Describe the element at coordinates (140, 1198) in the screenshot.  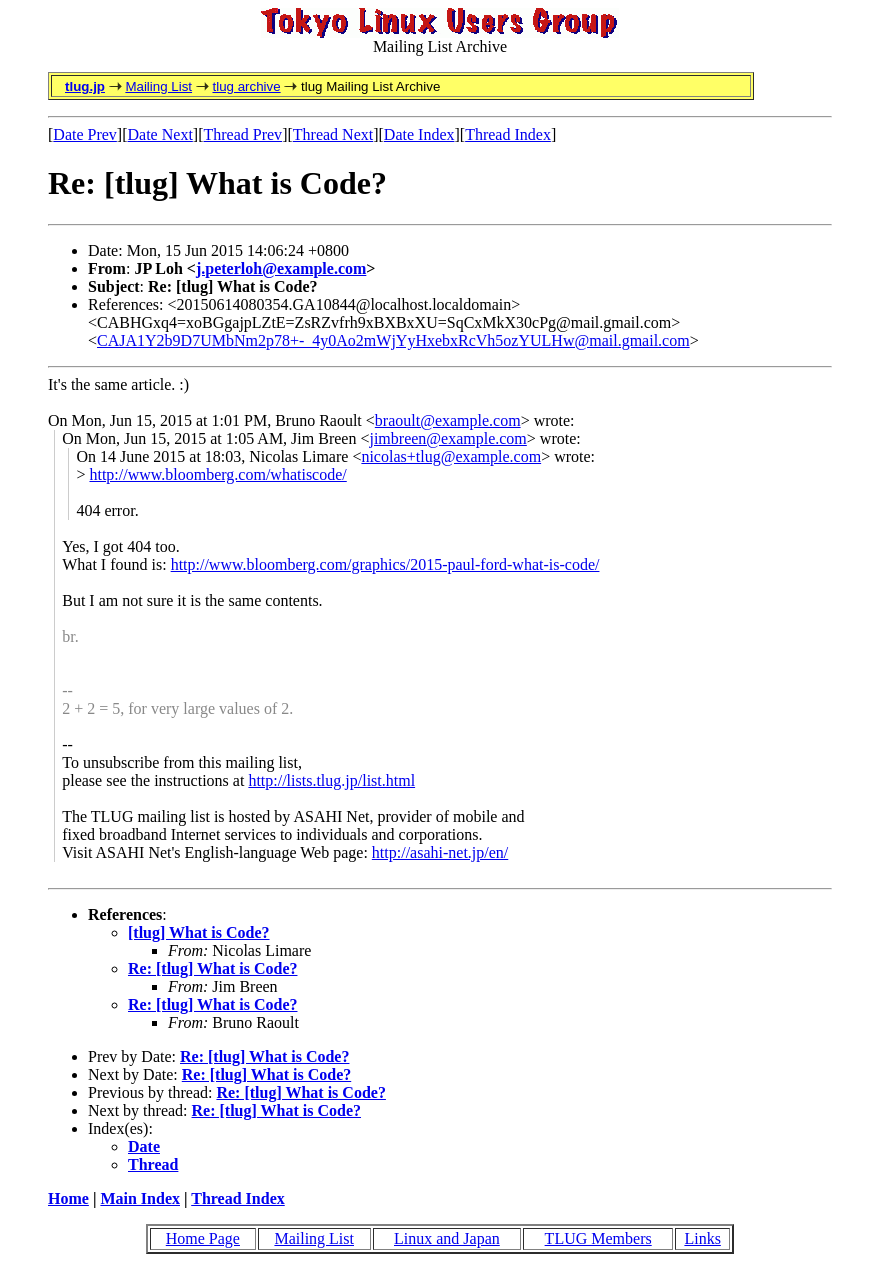
I see `Main Index` at that location.